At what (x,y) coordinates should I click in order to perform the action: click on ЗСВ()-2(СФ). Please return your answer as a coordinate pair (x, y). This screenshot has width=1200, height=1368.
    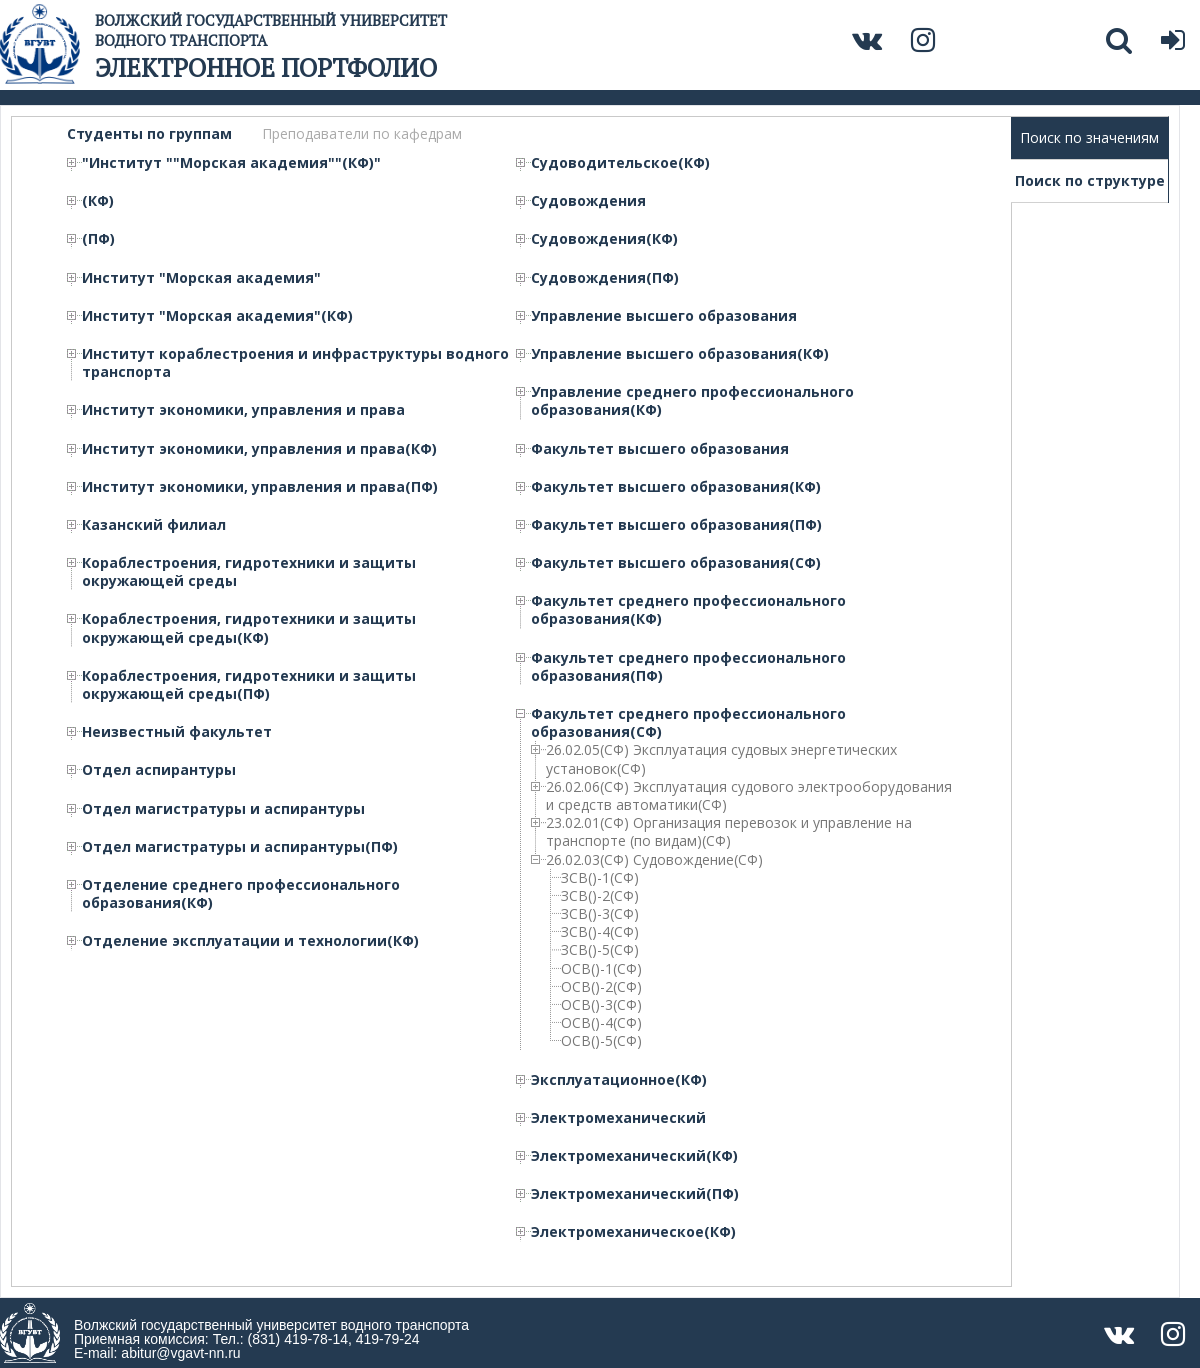
    Looking at the image, I should click on (600, 896).